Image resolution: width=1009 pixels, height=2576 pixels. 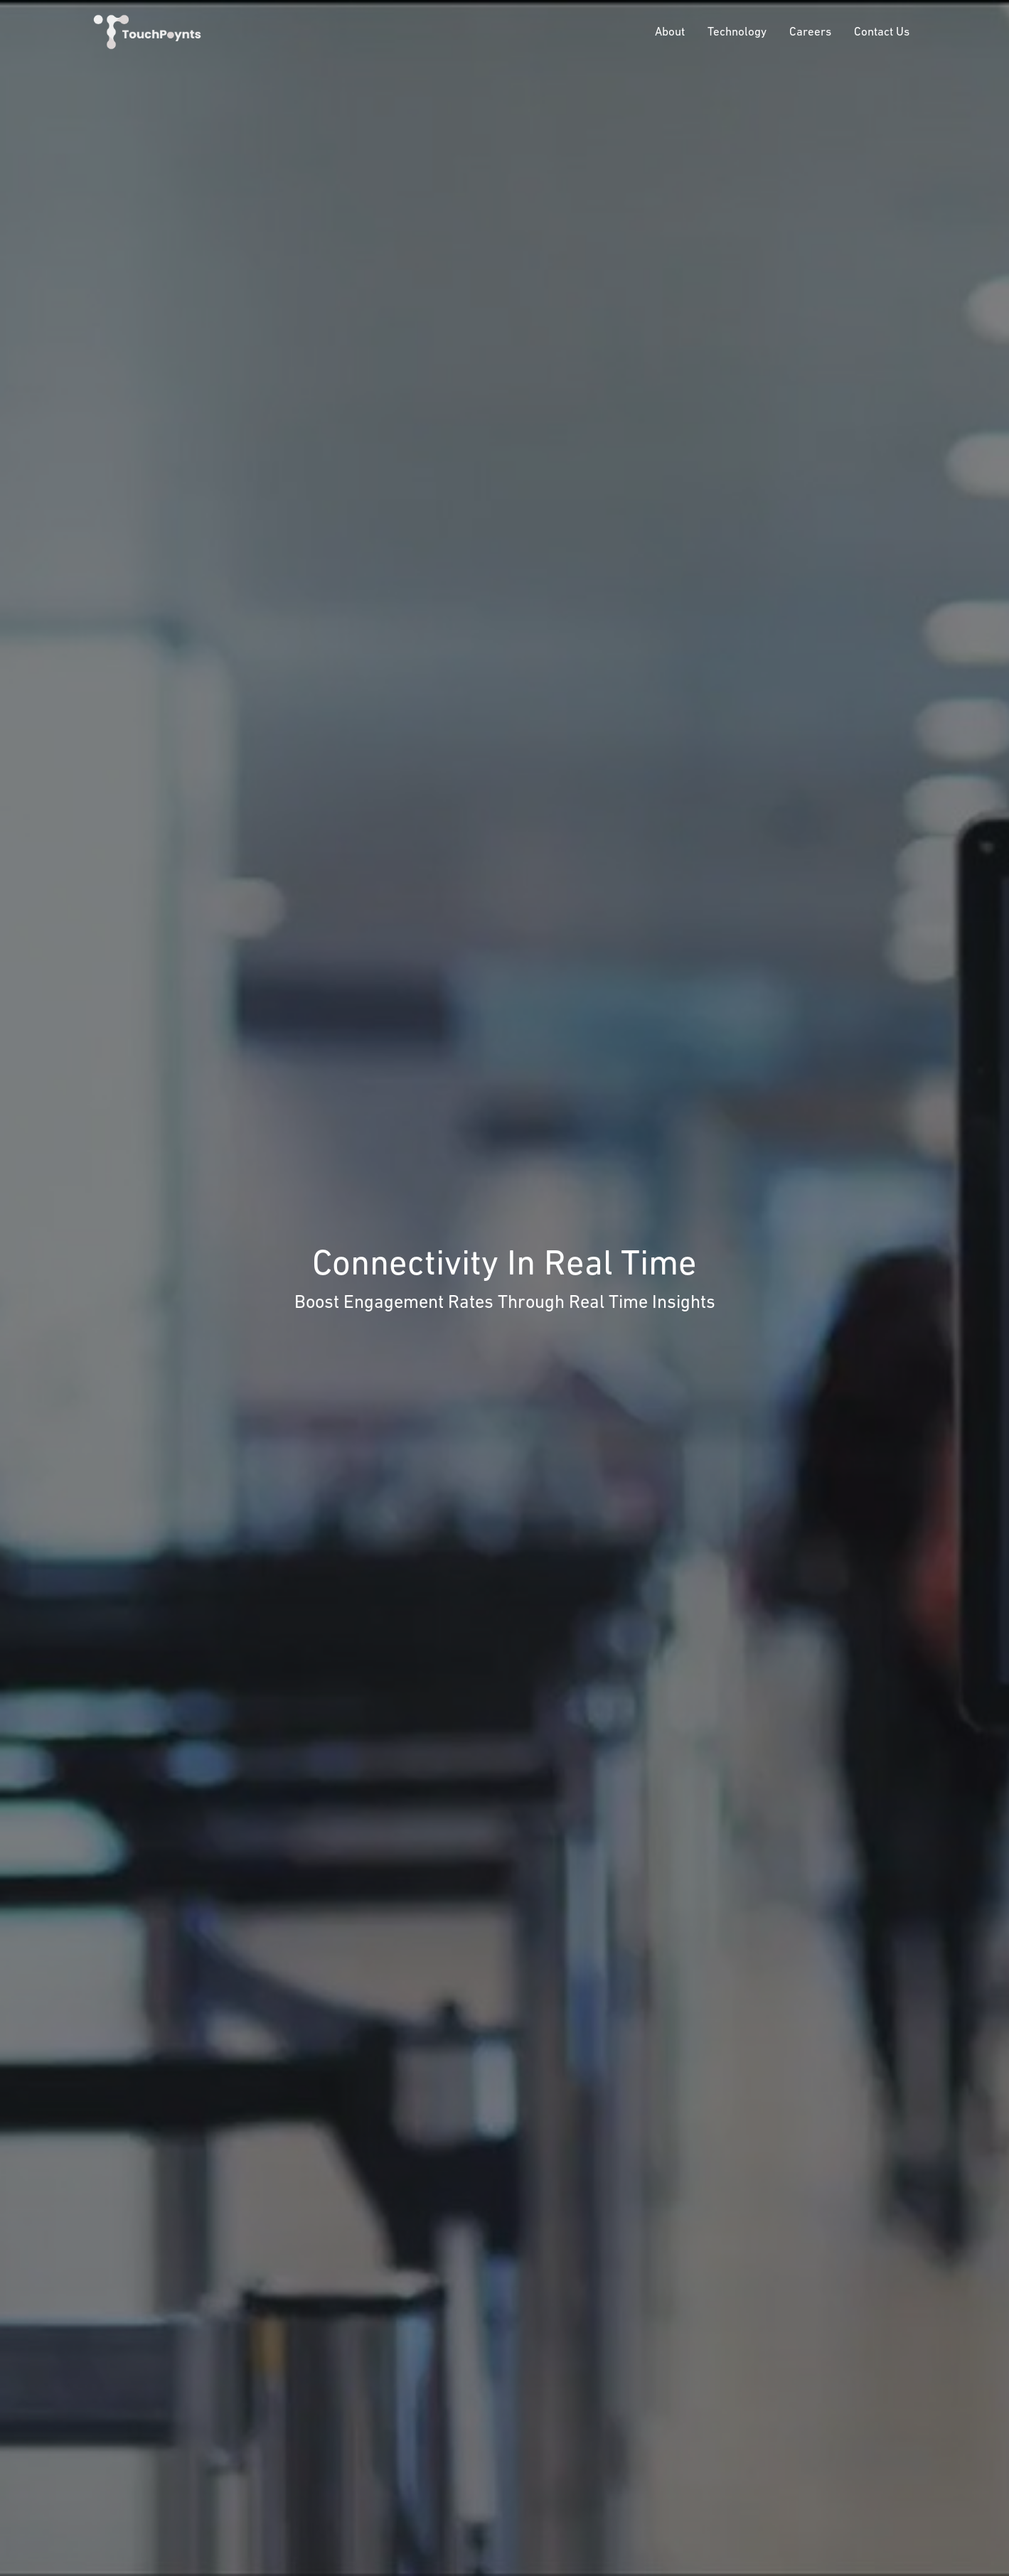 I want to click on About, so click(x=670, y=31).